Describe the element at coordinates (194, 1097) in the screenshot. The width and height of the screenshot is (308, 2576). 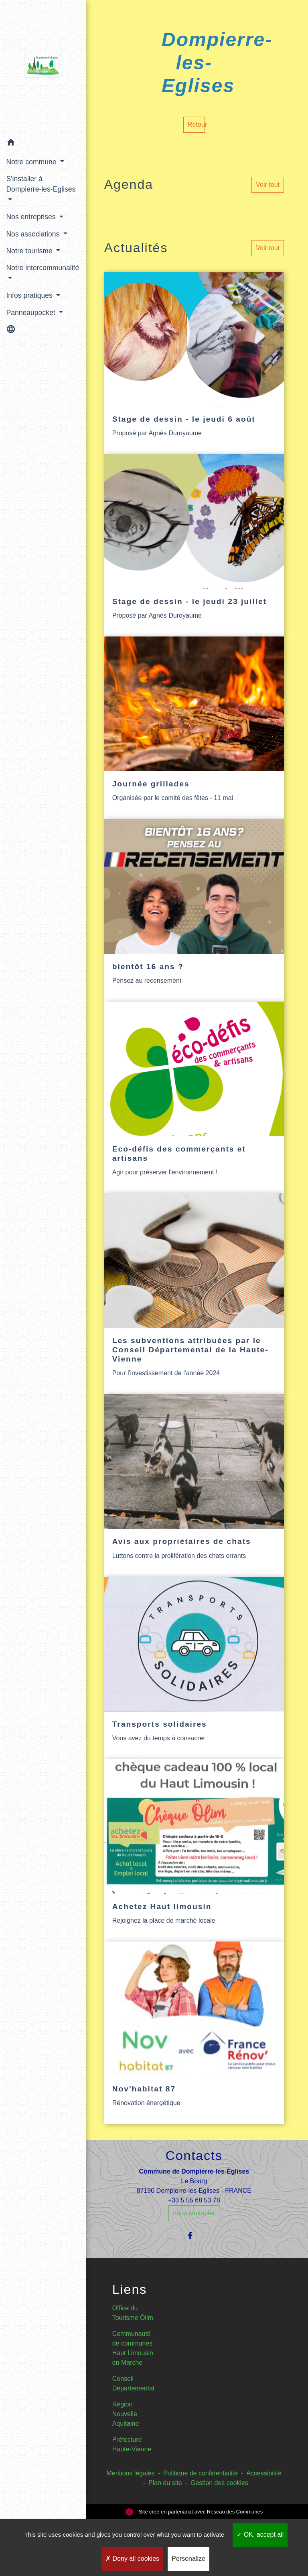
I see `[Actualité: Eco-défis des commerçants et artisans]` at that location.